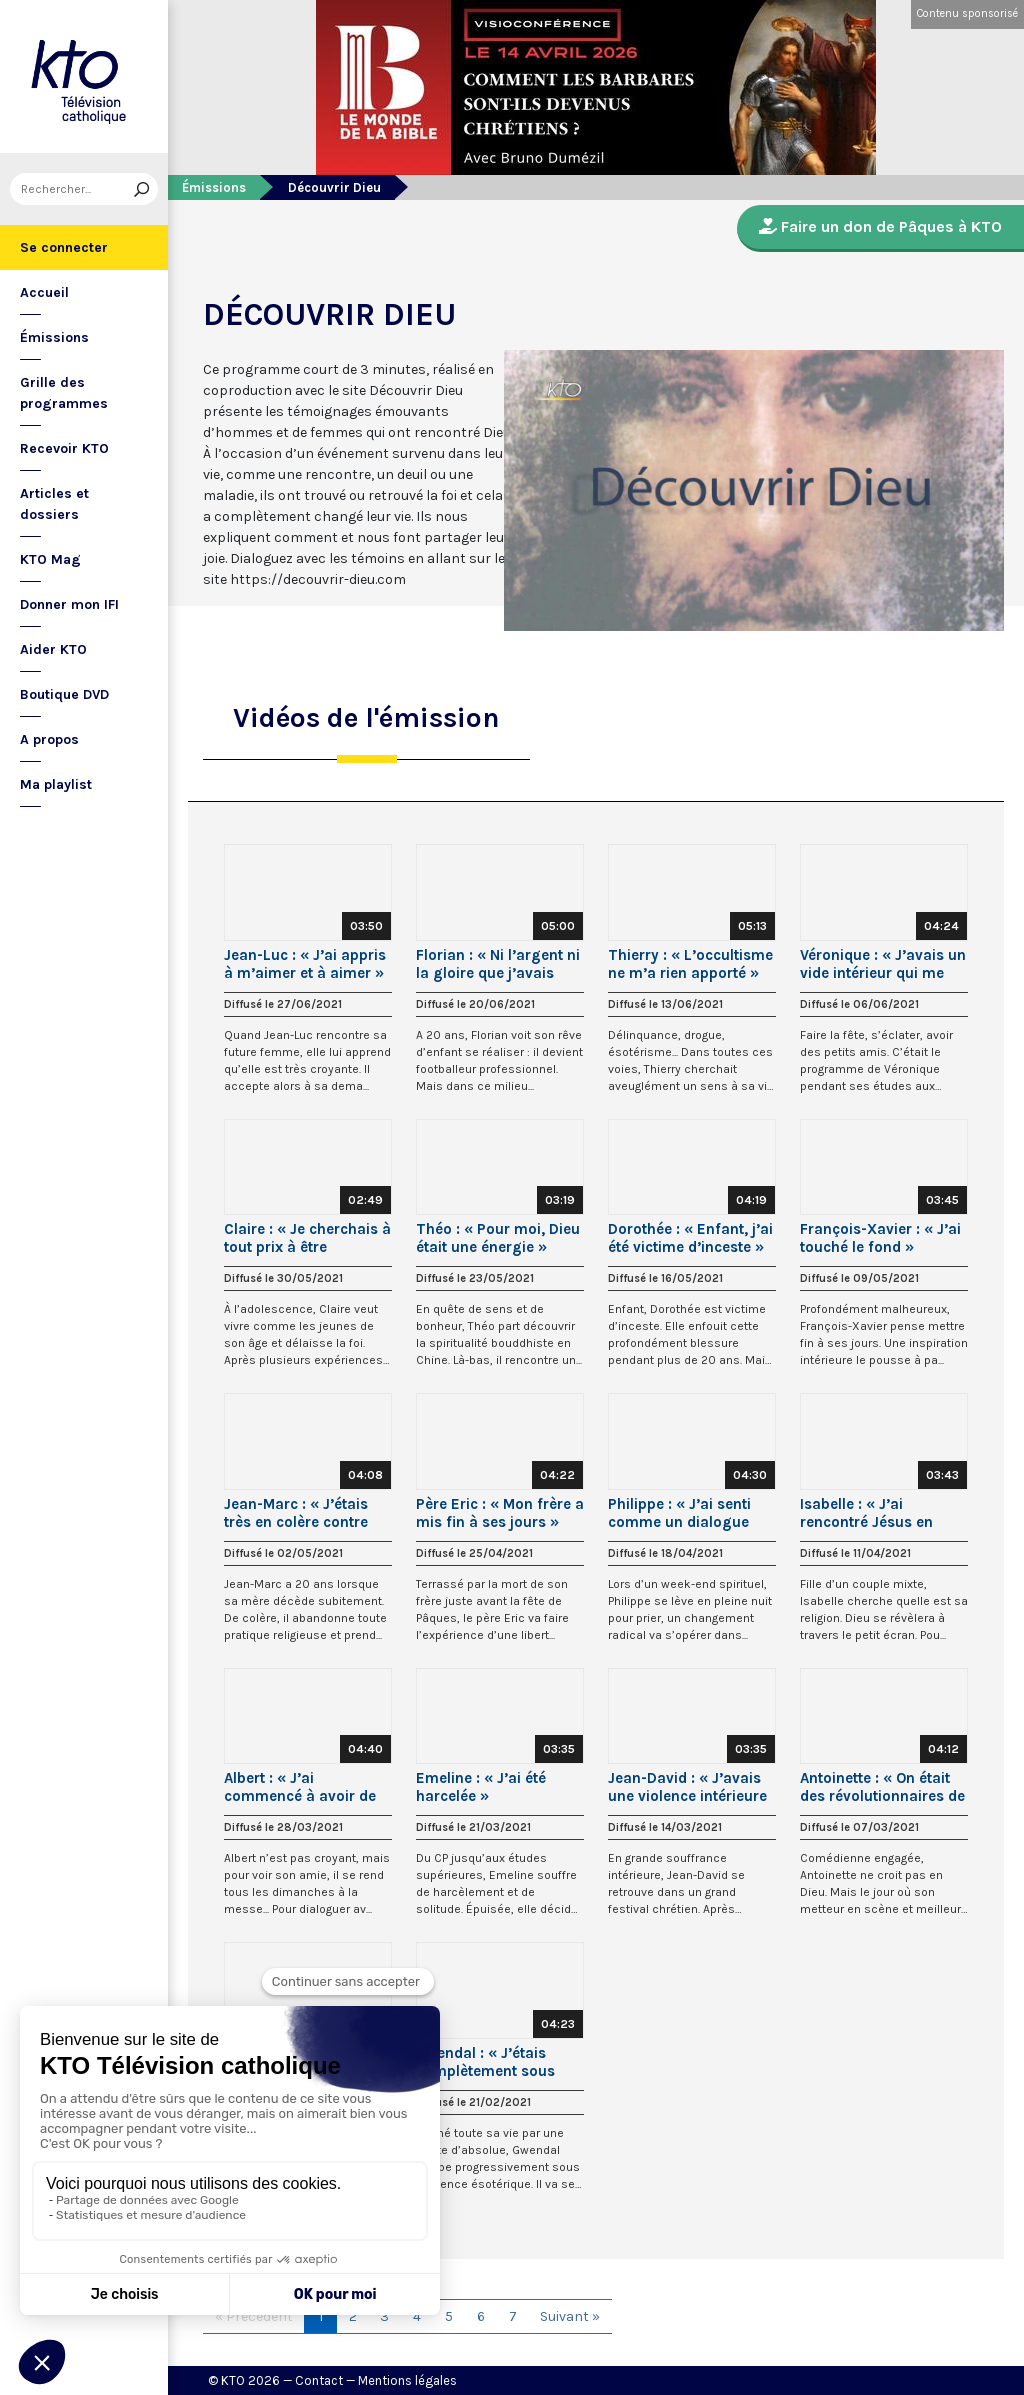 The image size is (1024, 2395). I want to click on Grille des programmes, so click(64, 393).